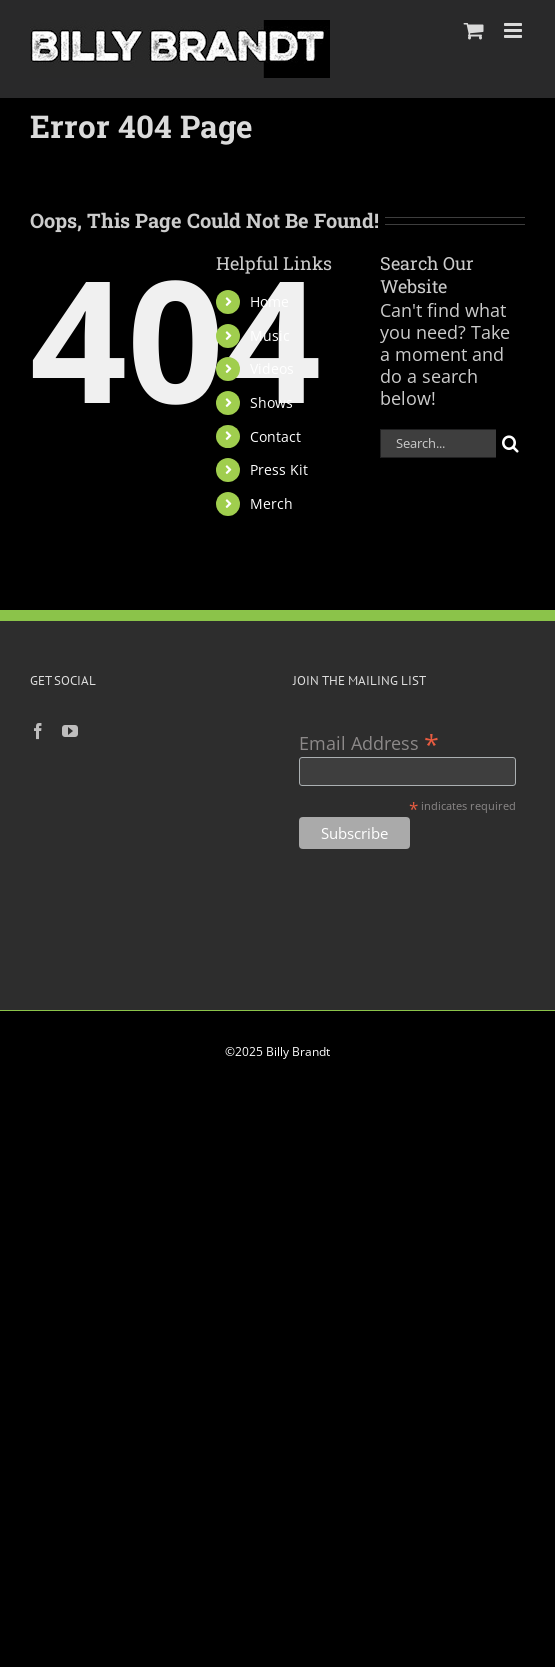 Image resolution: width=555 pixels, height=1667 pixels. What do you see at coordinates (70, 731) in the screenshot?
I see `[YouTube]` at bounding box center [70, 731].